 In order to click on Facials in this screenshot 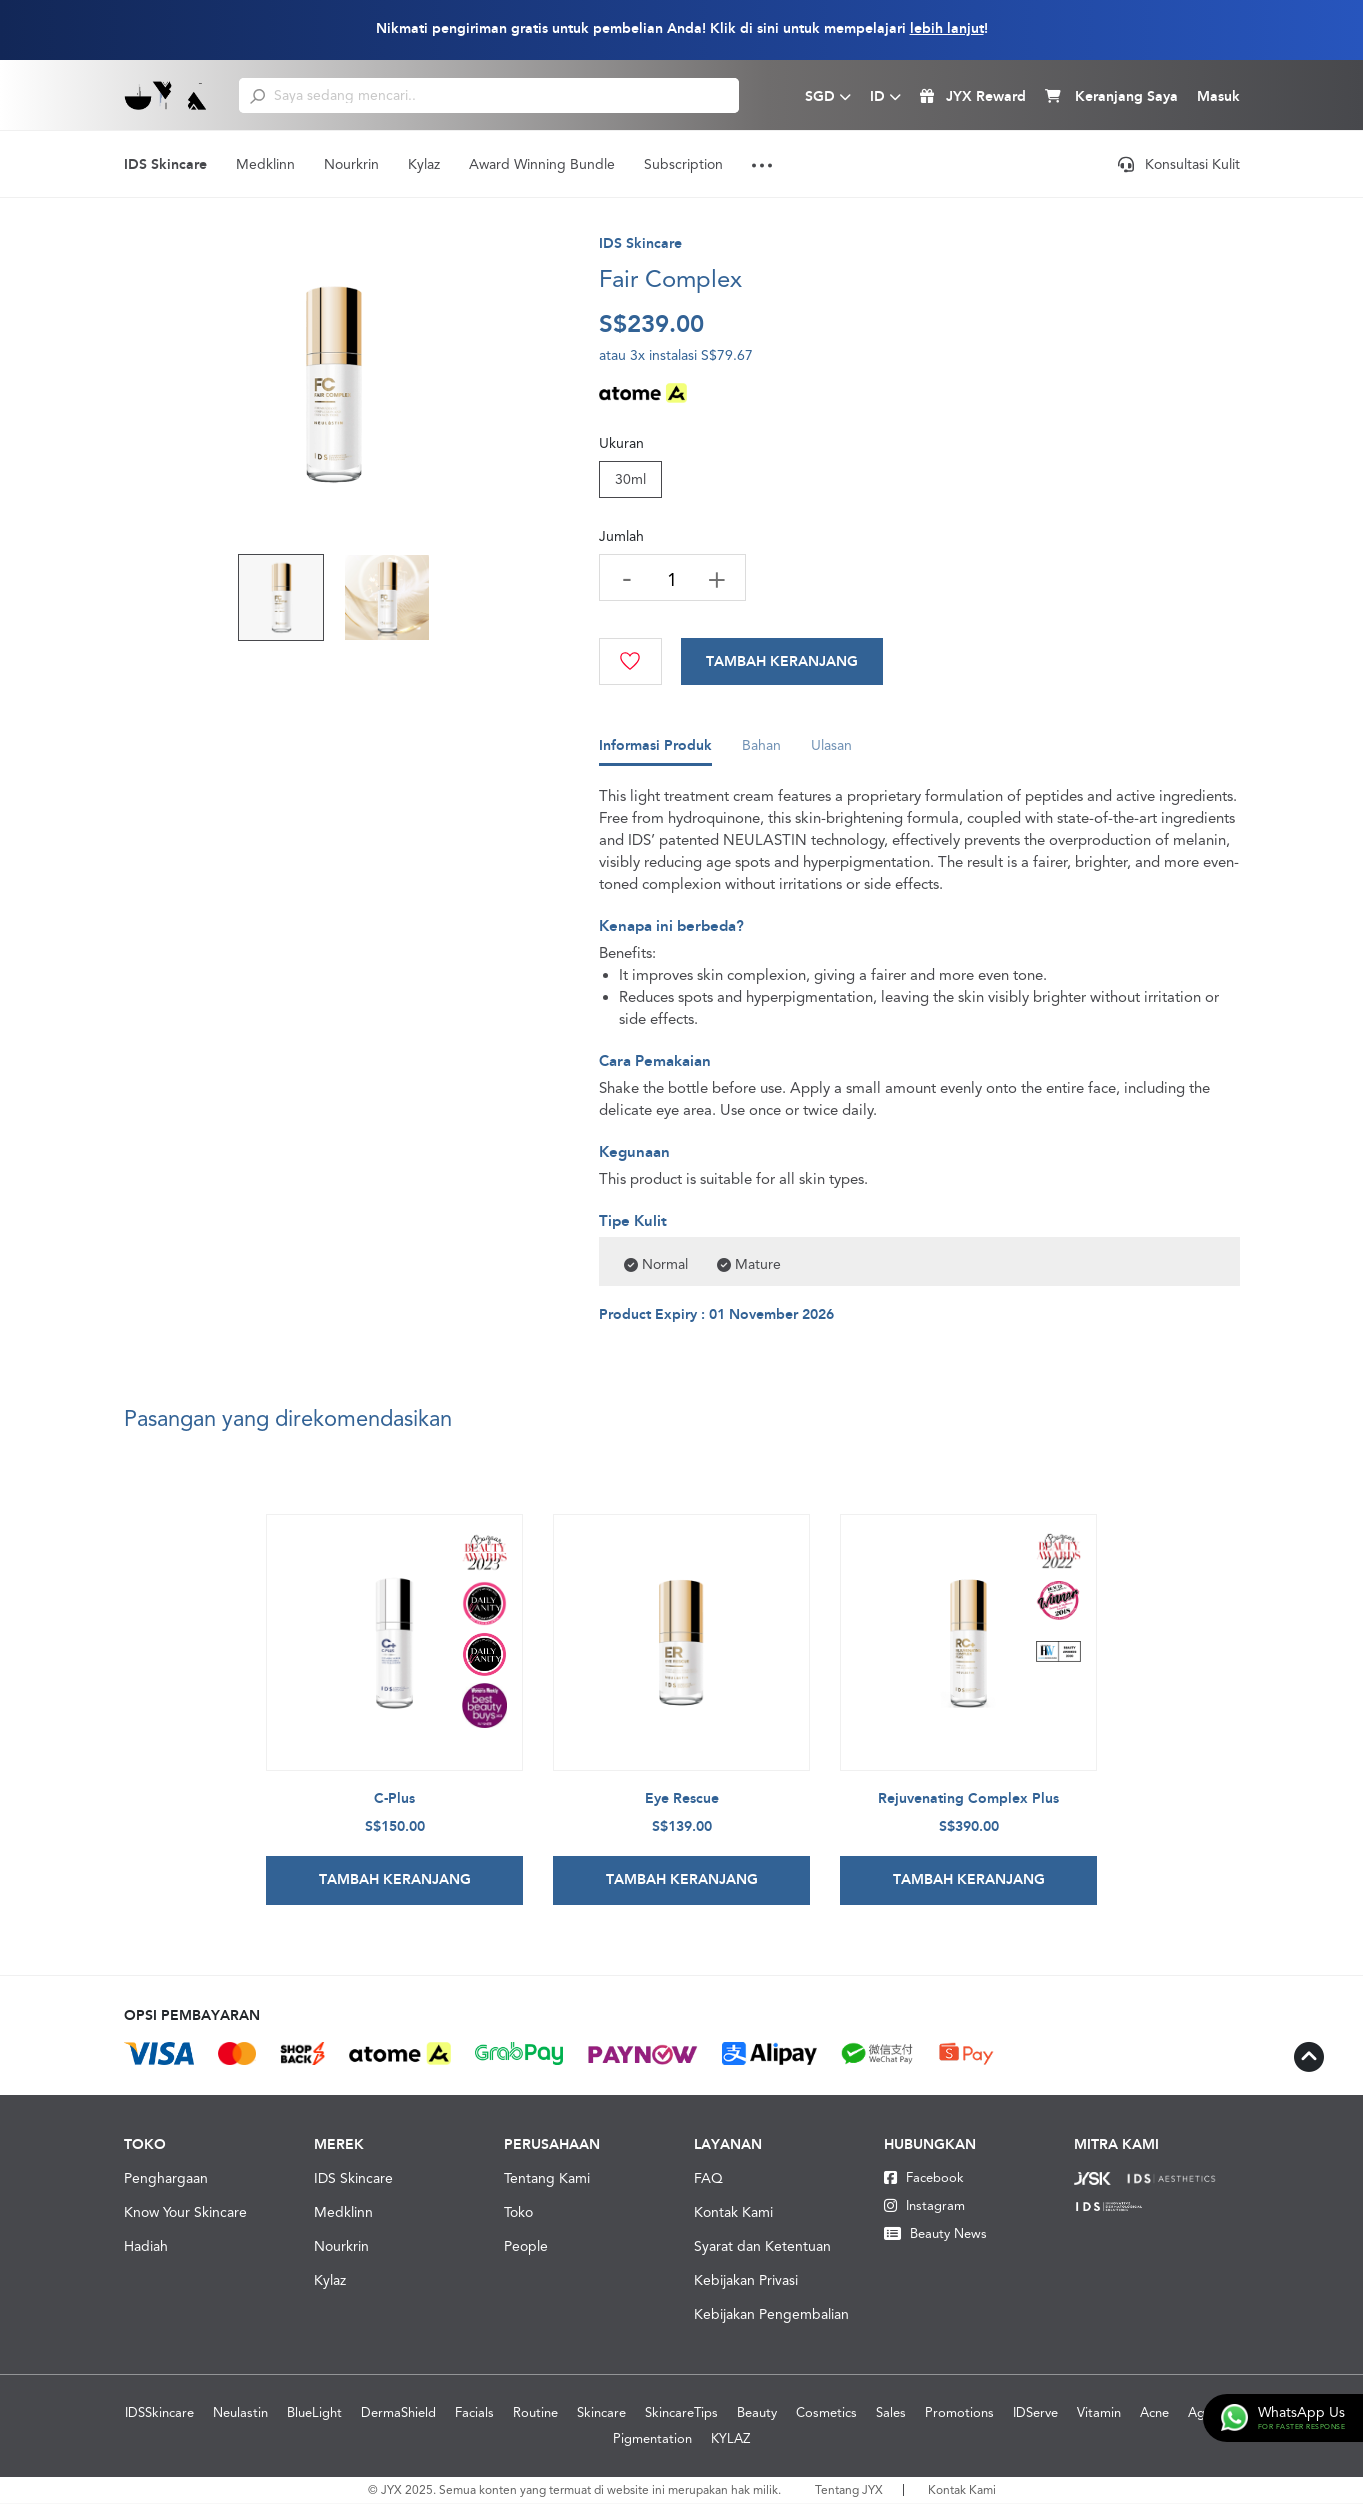, I will do `click(474, 2413)`.